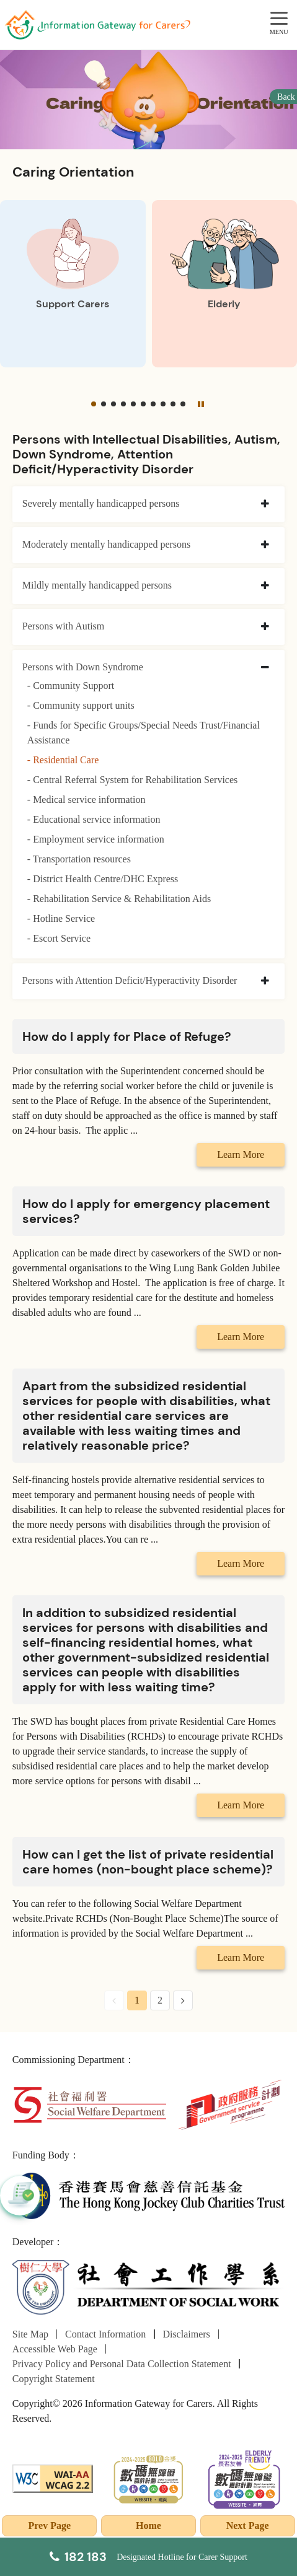 This screenshot has width=297, height=2576. Describe the element at coordinates (61, 918) in the screenshot. I see `- Hotline Service [Hotline Service]` at that location.